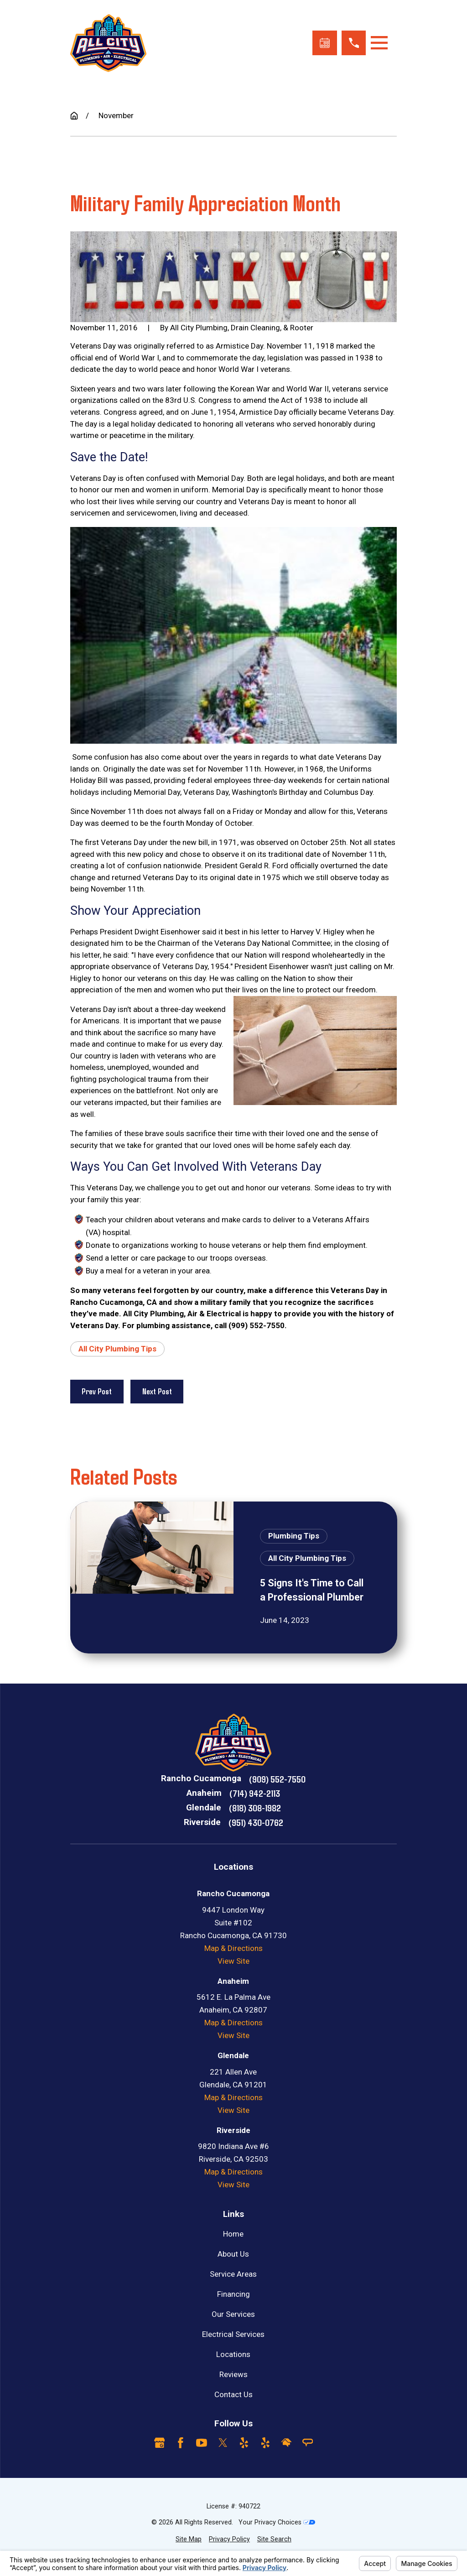 This screenshot has height=2576, width=467. What do you see at coordinates (254, 1793) in the screenshot?
I see `(714) 942-2113` at bounding box center [254, 1793].